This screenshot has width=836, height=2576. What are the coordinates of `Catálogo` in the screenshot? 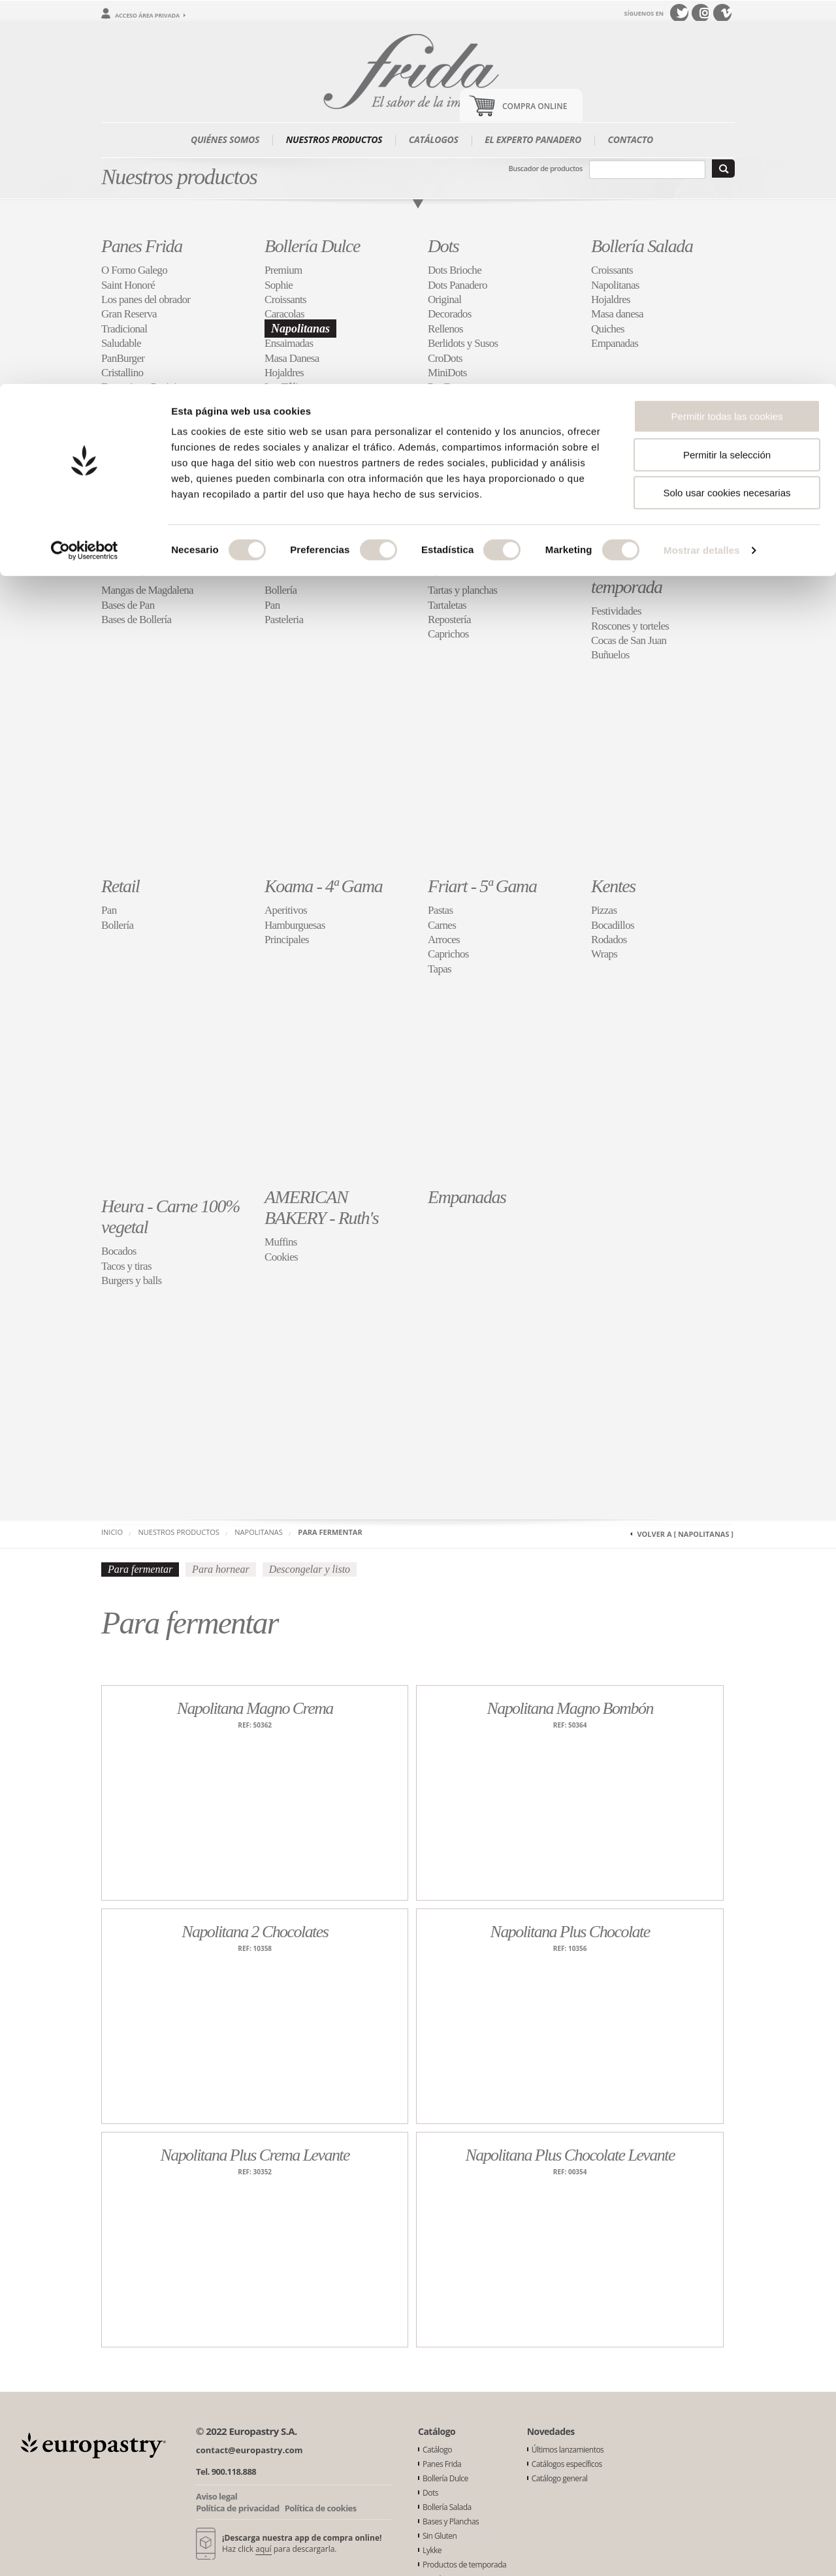 It's located at (437, 2449).